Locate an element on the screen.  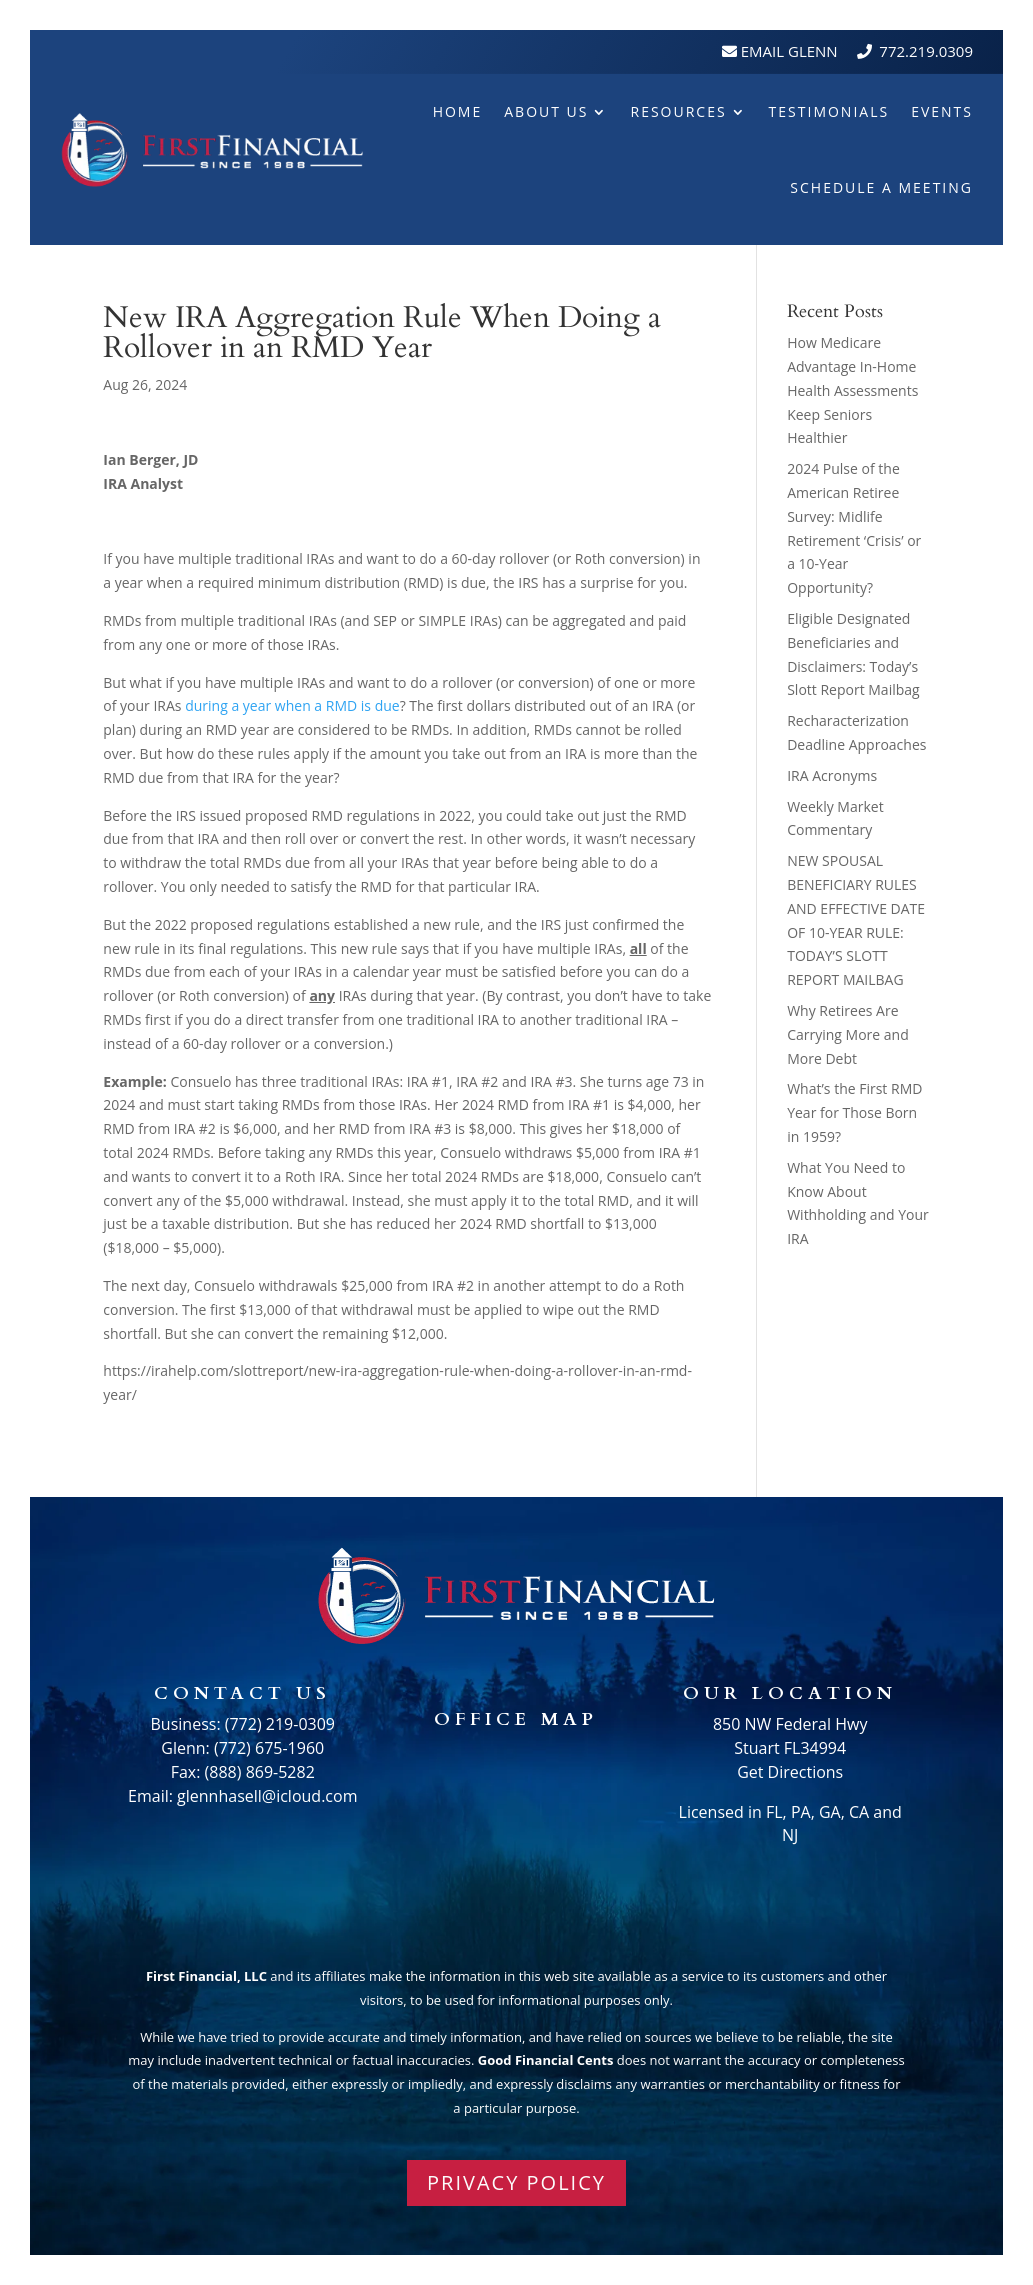
Resources is located at coordinates (678, 111).